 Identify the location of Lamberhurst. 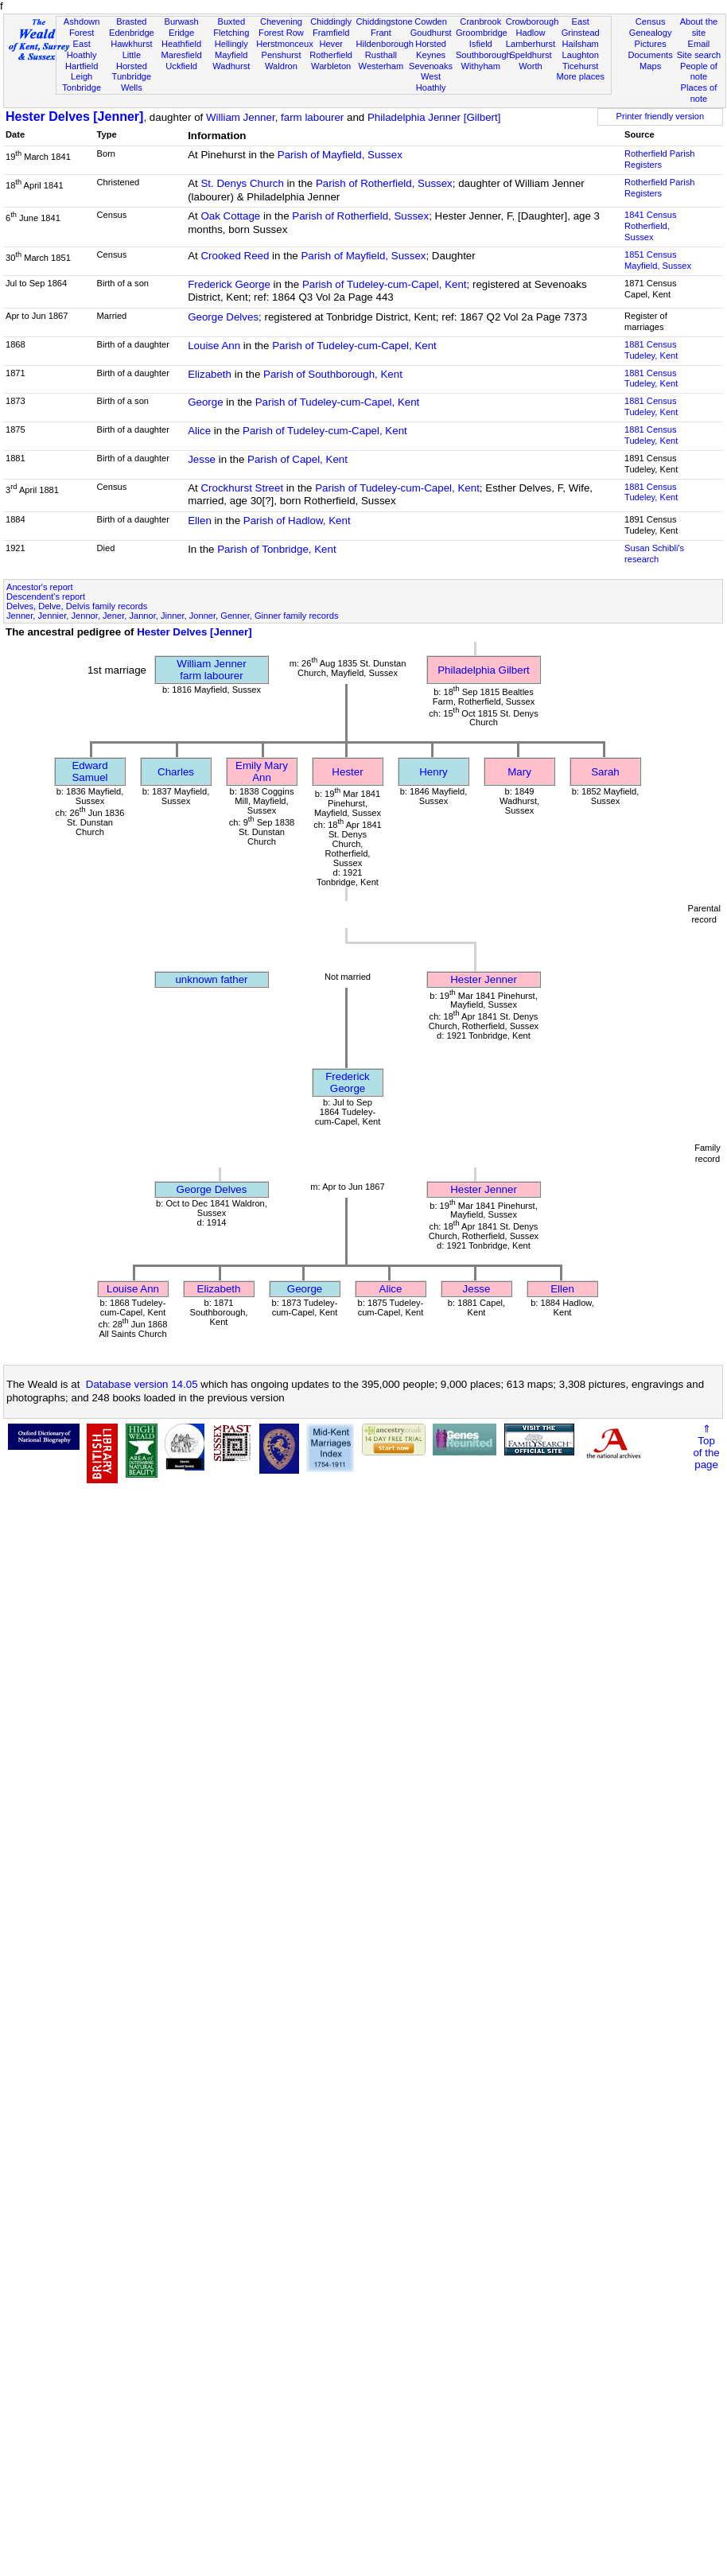
(530, 44).